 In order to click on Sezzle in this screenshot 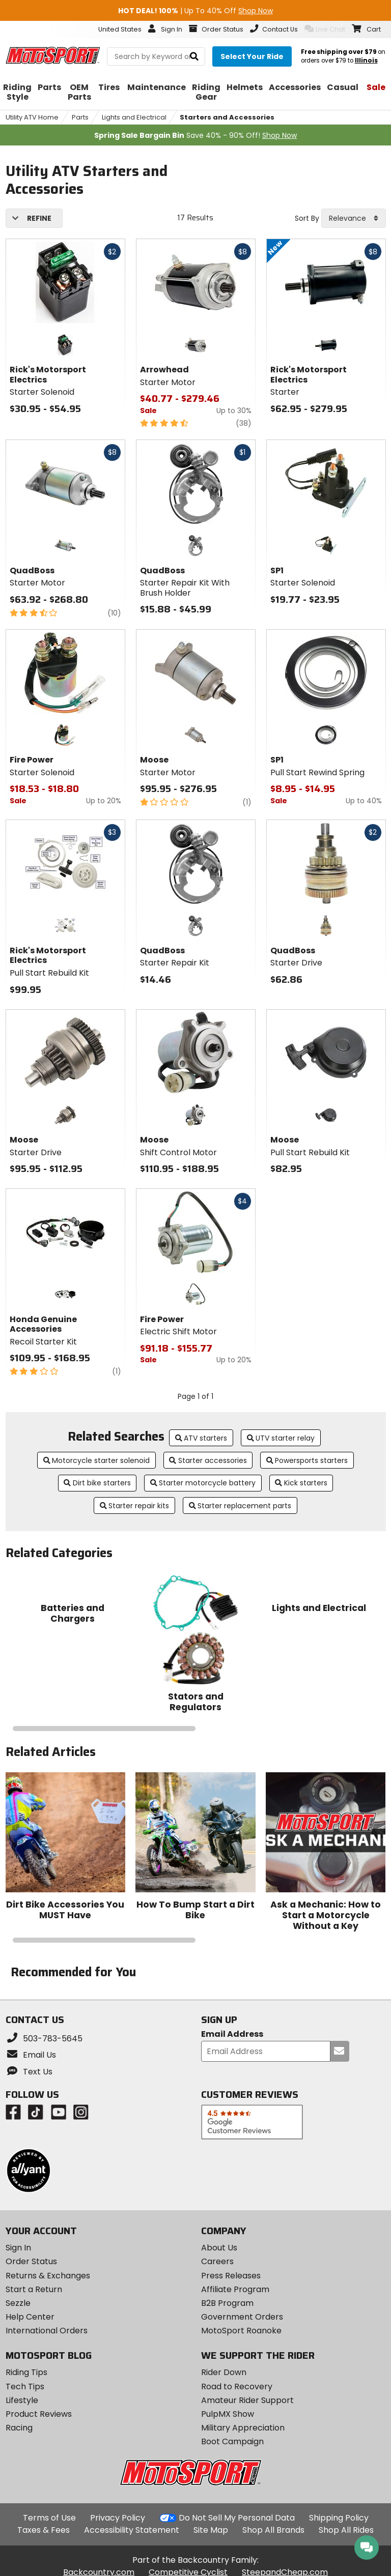, I will do `click(18, 2303)`.